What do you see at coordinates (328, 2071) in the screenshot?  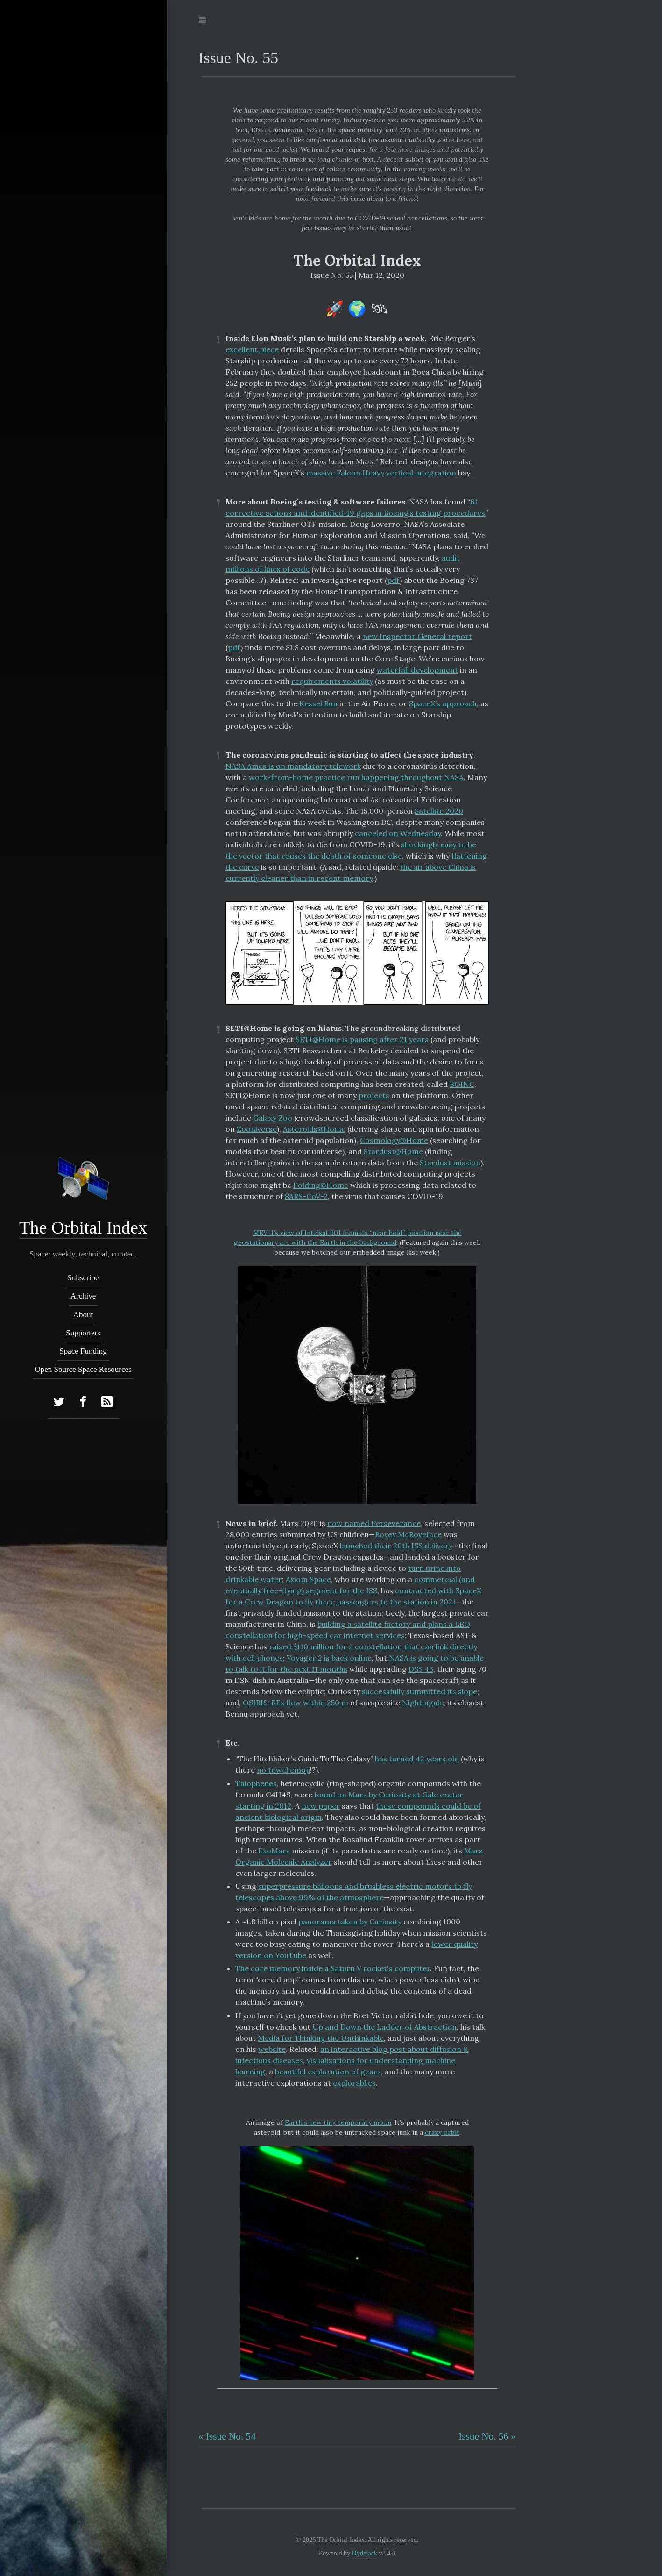 I see `beautiful exploration of gears` at bounding box center [328, 2071].